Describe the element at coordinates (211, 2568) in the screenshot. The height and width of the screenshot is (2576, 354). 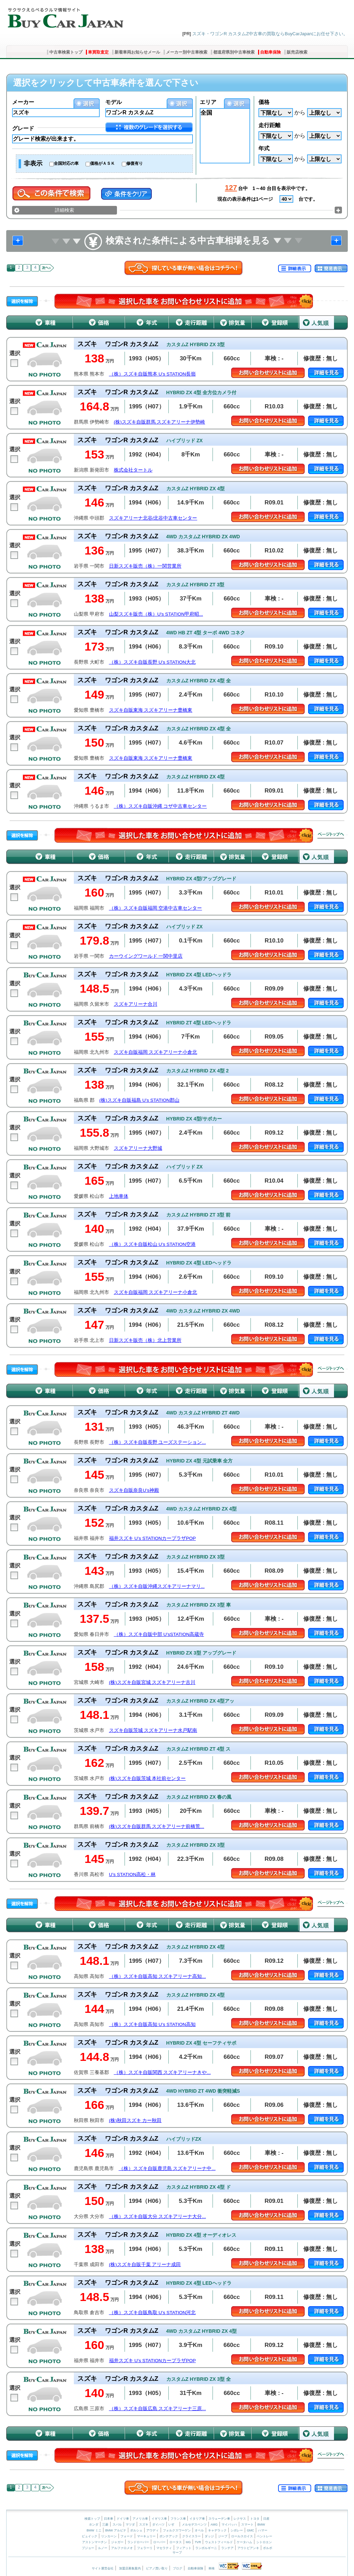
I see `車検` at that location.